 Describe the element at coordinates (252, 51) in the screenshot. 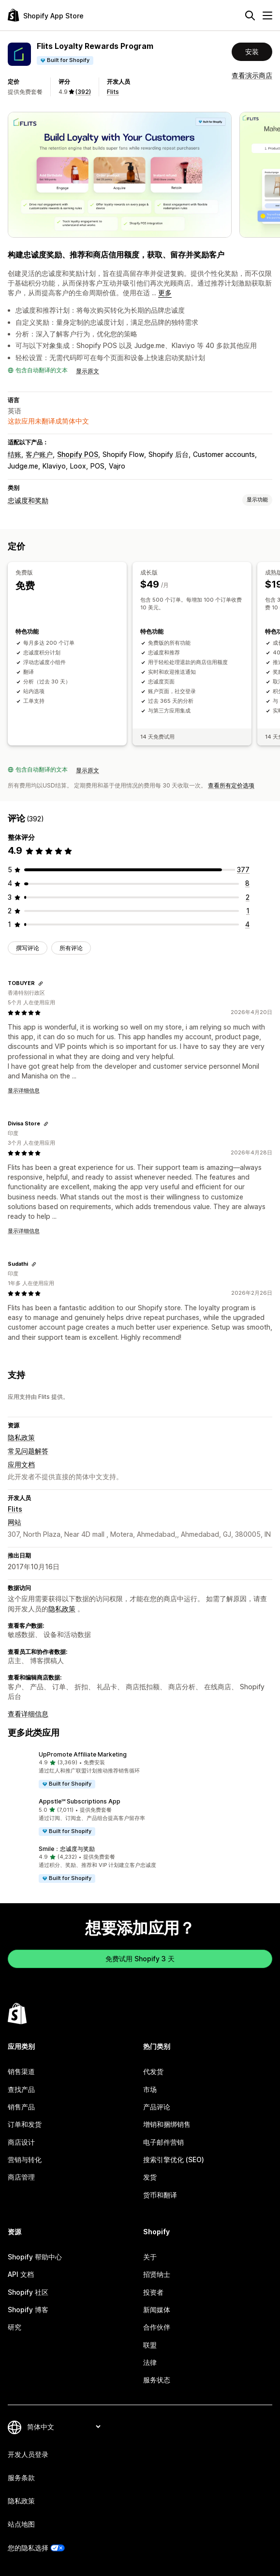

I see `安装` at that location.